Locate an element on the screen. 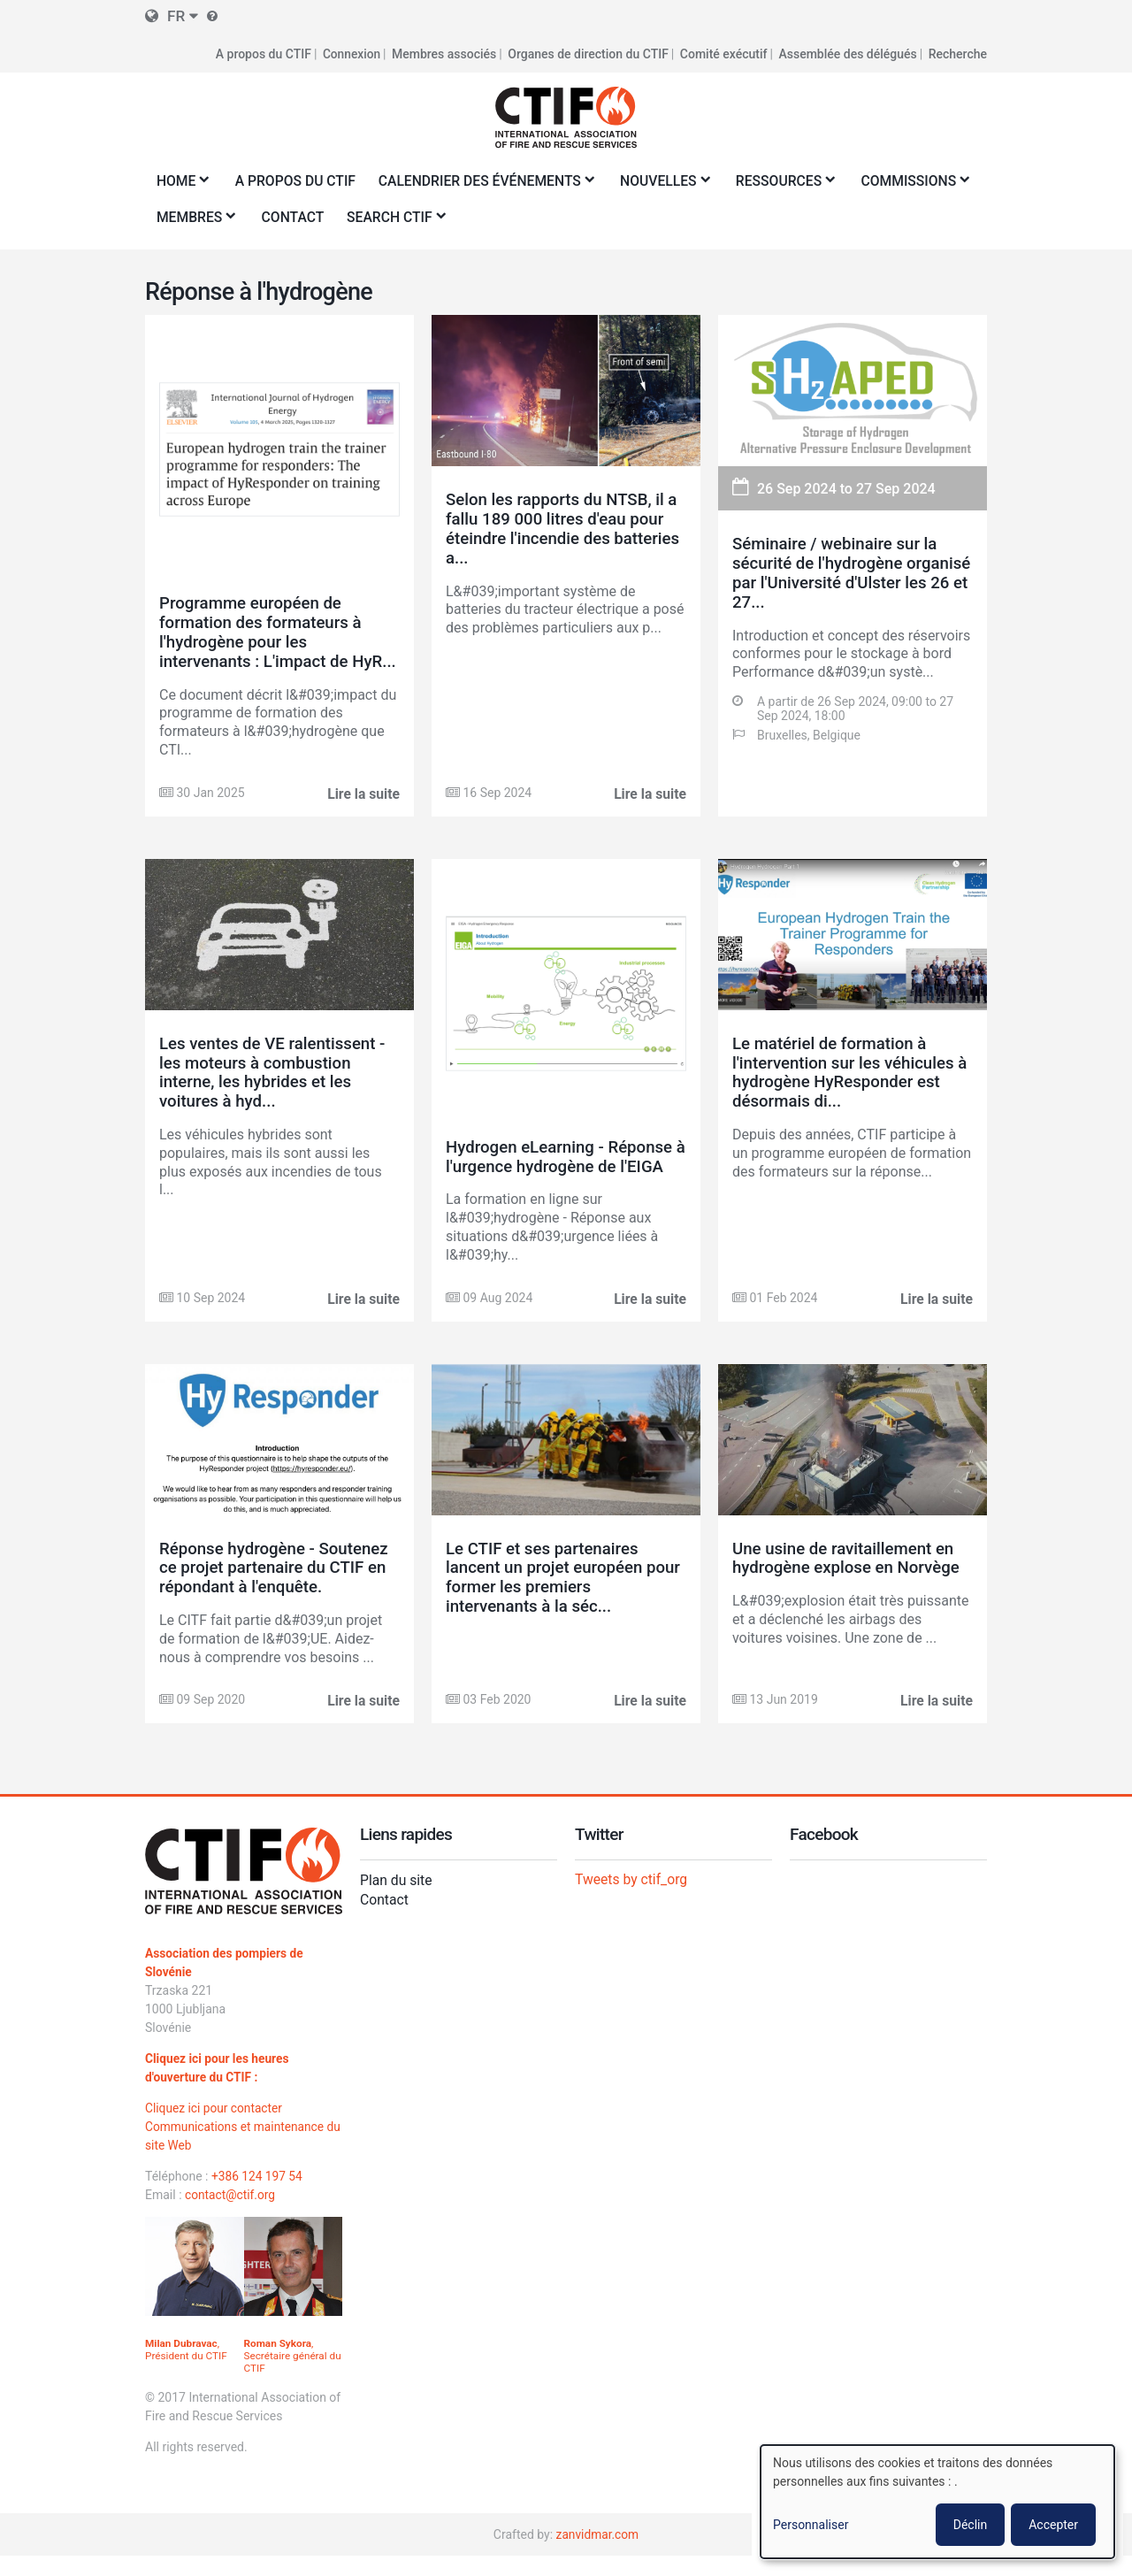 The image size is (1132, 2576). Recherche is located at coordinates (958, 53).